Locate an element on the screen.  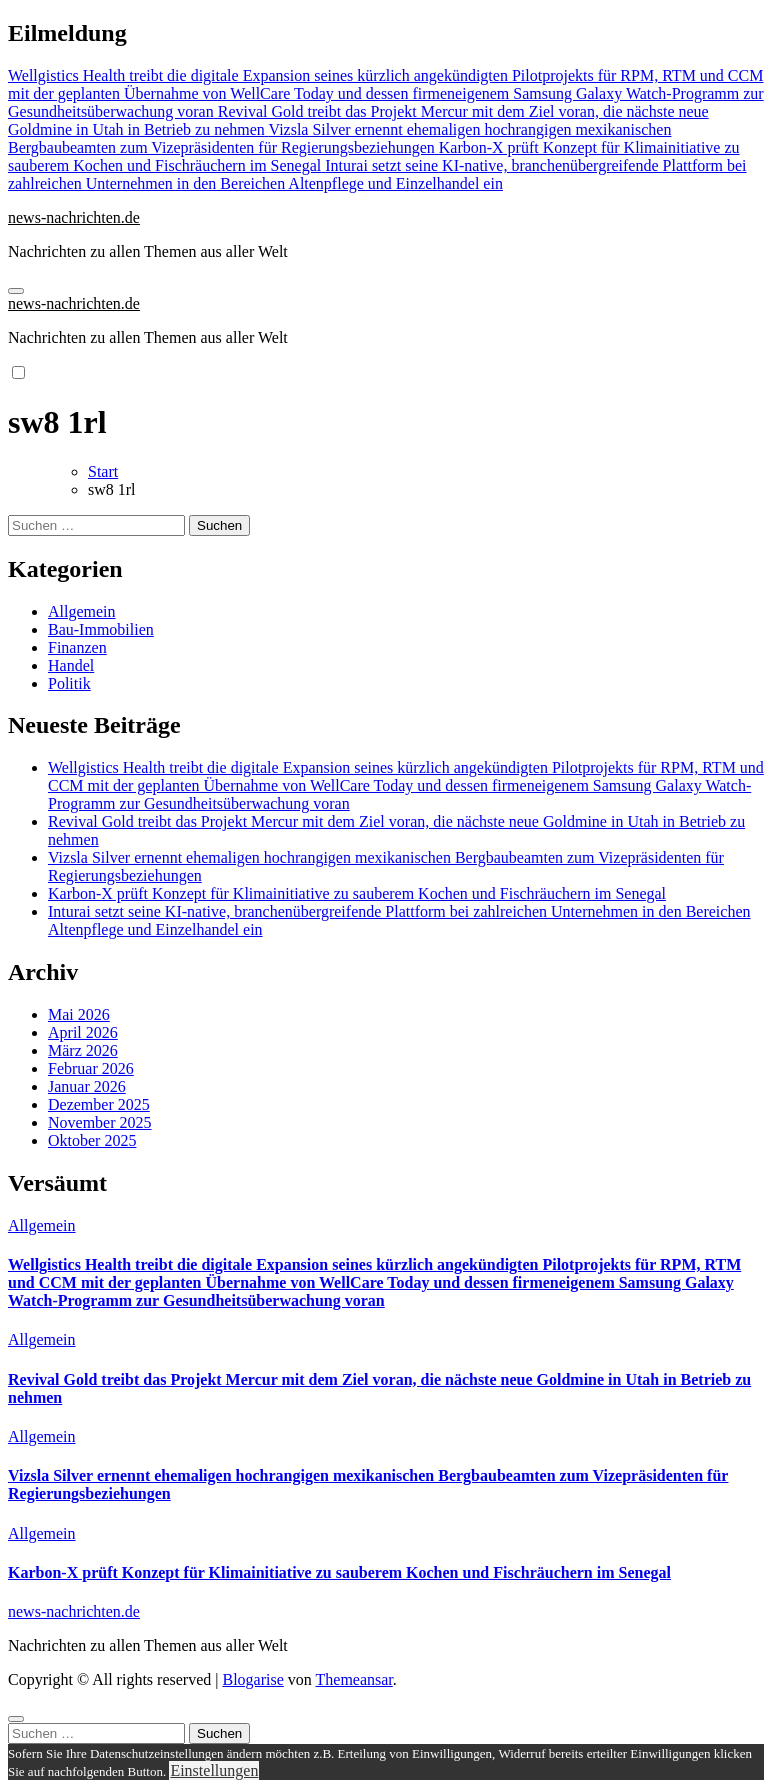
Karbon-X prüft Konzept für Klimainitiative zu sauberem Kochen und Fischräuchern im Senegal is located at coordinates (357, 893).